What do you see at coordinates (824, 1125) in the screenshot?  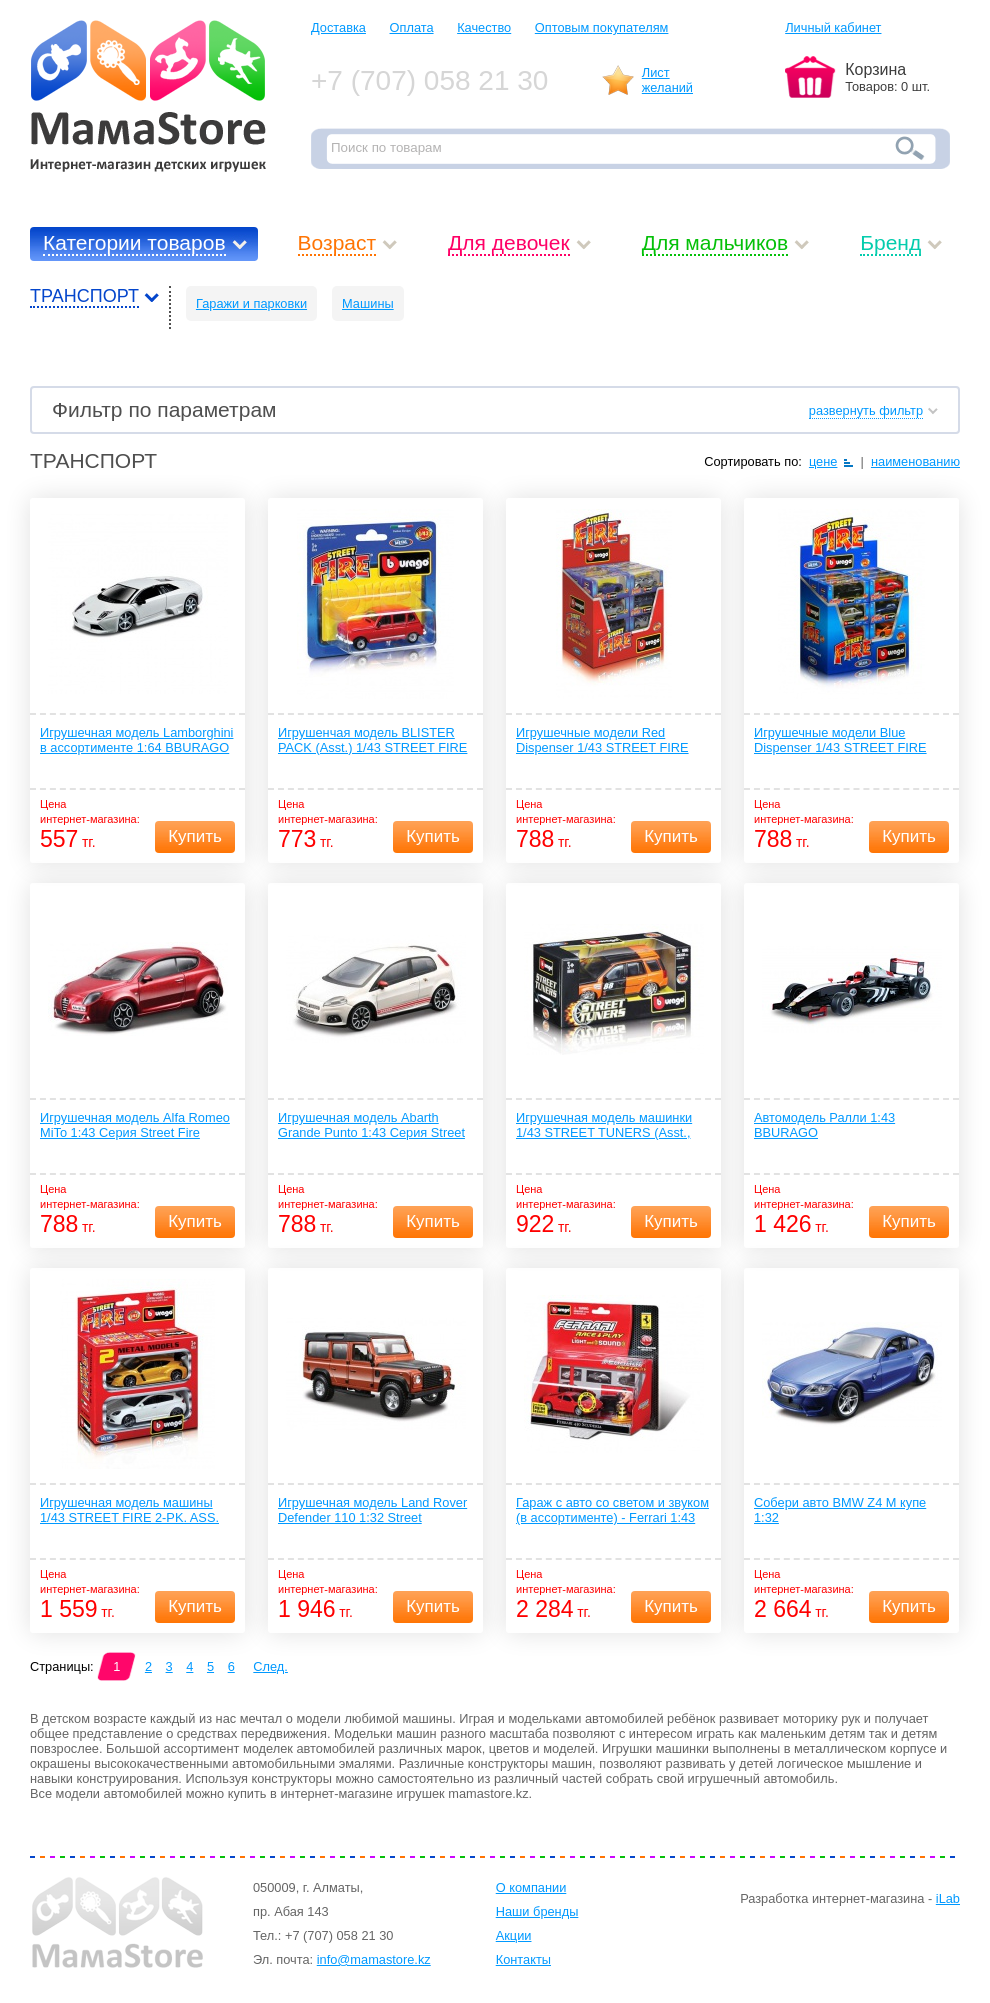 I see `Автомодель Ралли 1:43 BBURAGO` at bounding box center [824, 1125].